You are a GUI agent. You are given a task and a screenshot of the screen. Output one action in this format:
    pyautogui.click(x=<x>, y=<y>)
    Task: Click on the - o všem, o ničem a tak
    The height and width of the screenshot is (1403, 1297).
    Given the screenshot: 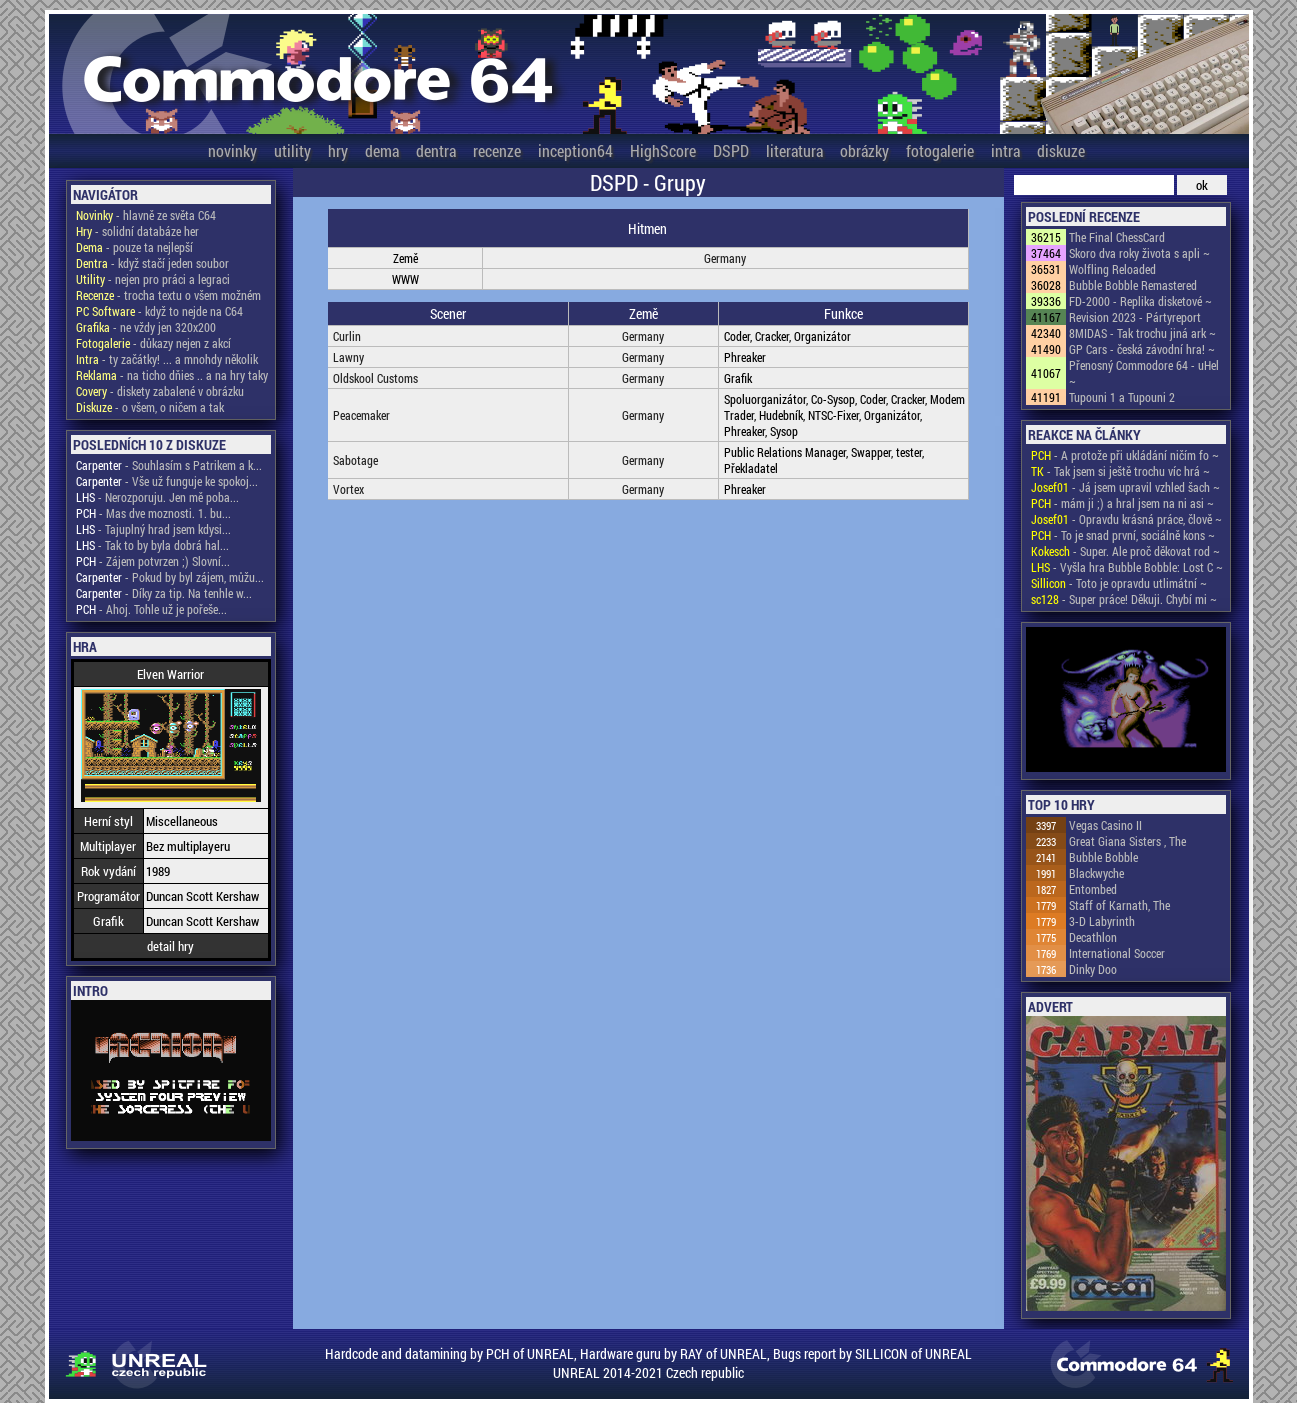 What is the action you would take?
    pyautogui.click(x=150, y=407)
    